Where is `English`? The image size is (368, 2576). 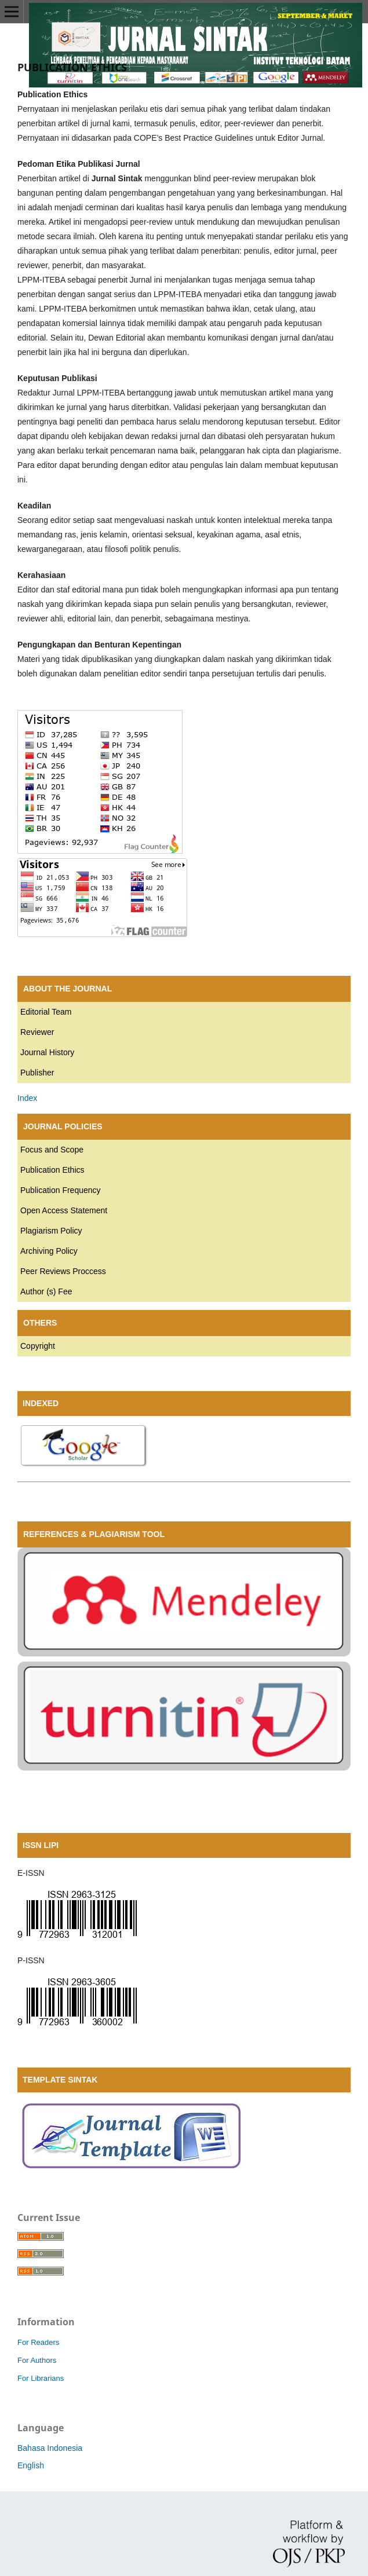
English is located at coordinates (30, 2465).